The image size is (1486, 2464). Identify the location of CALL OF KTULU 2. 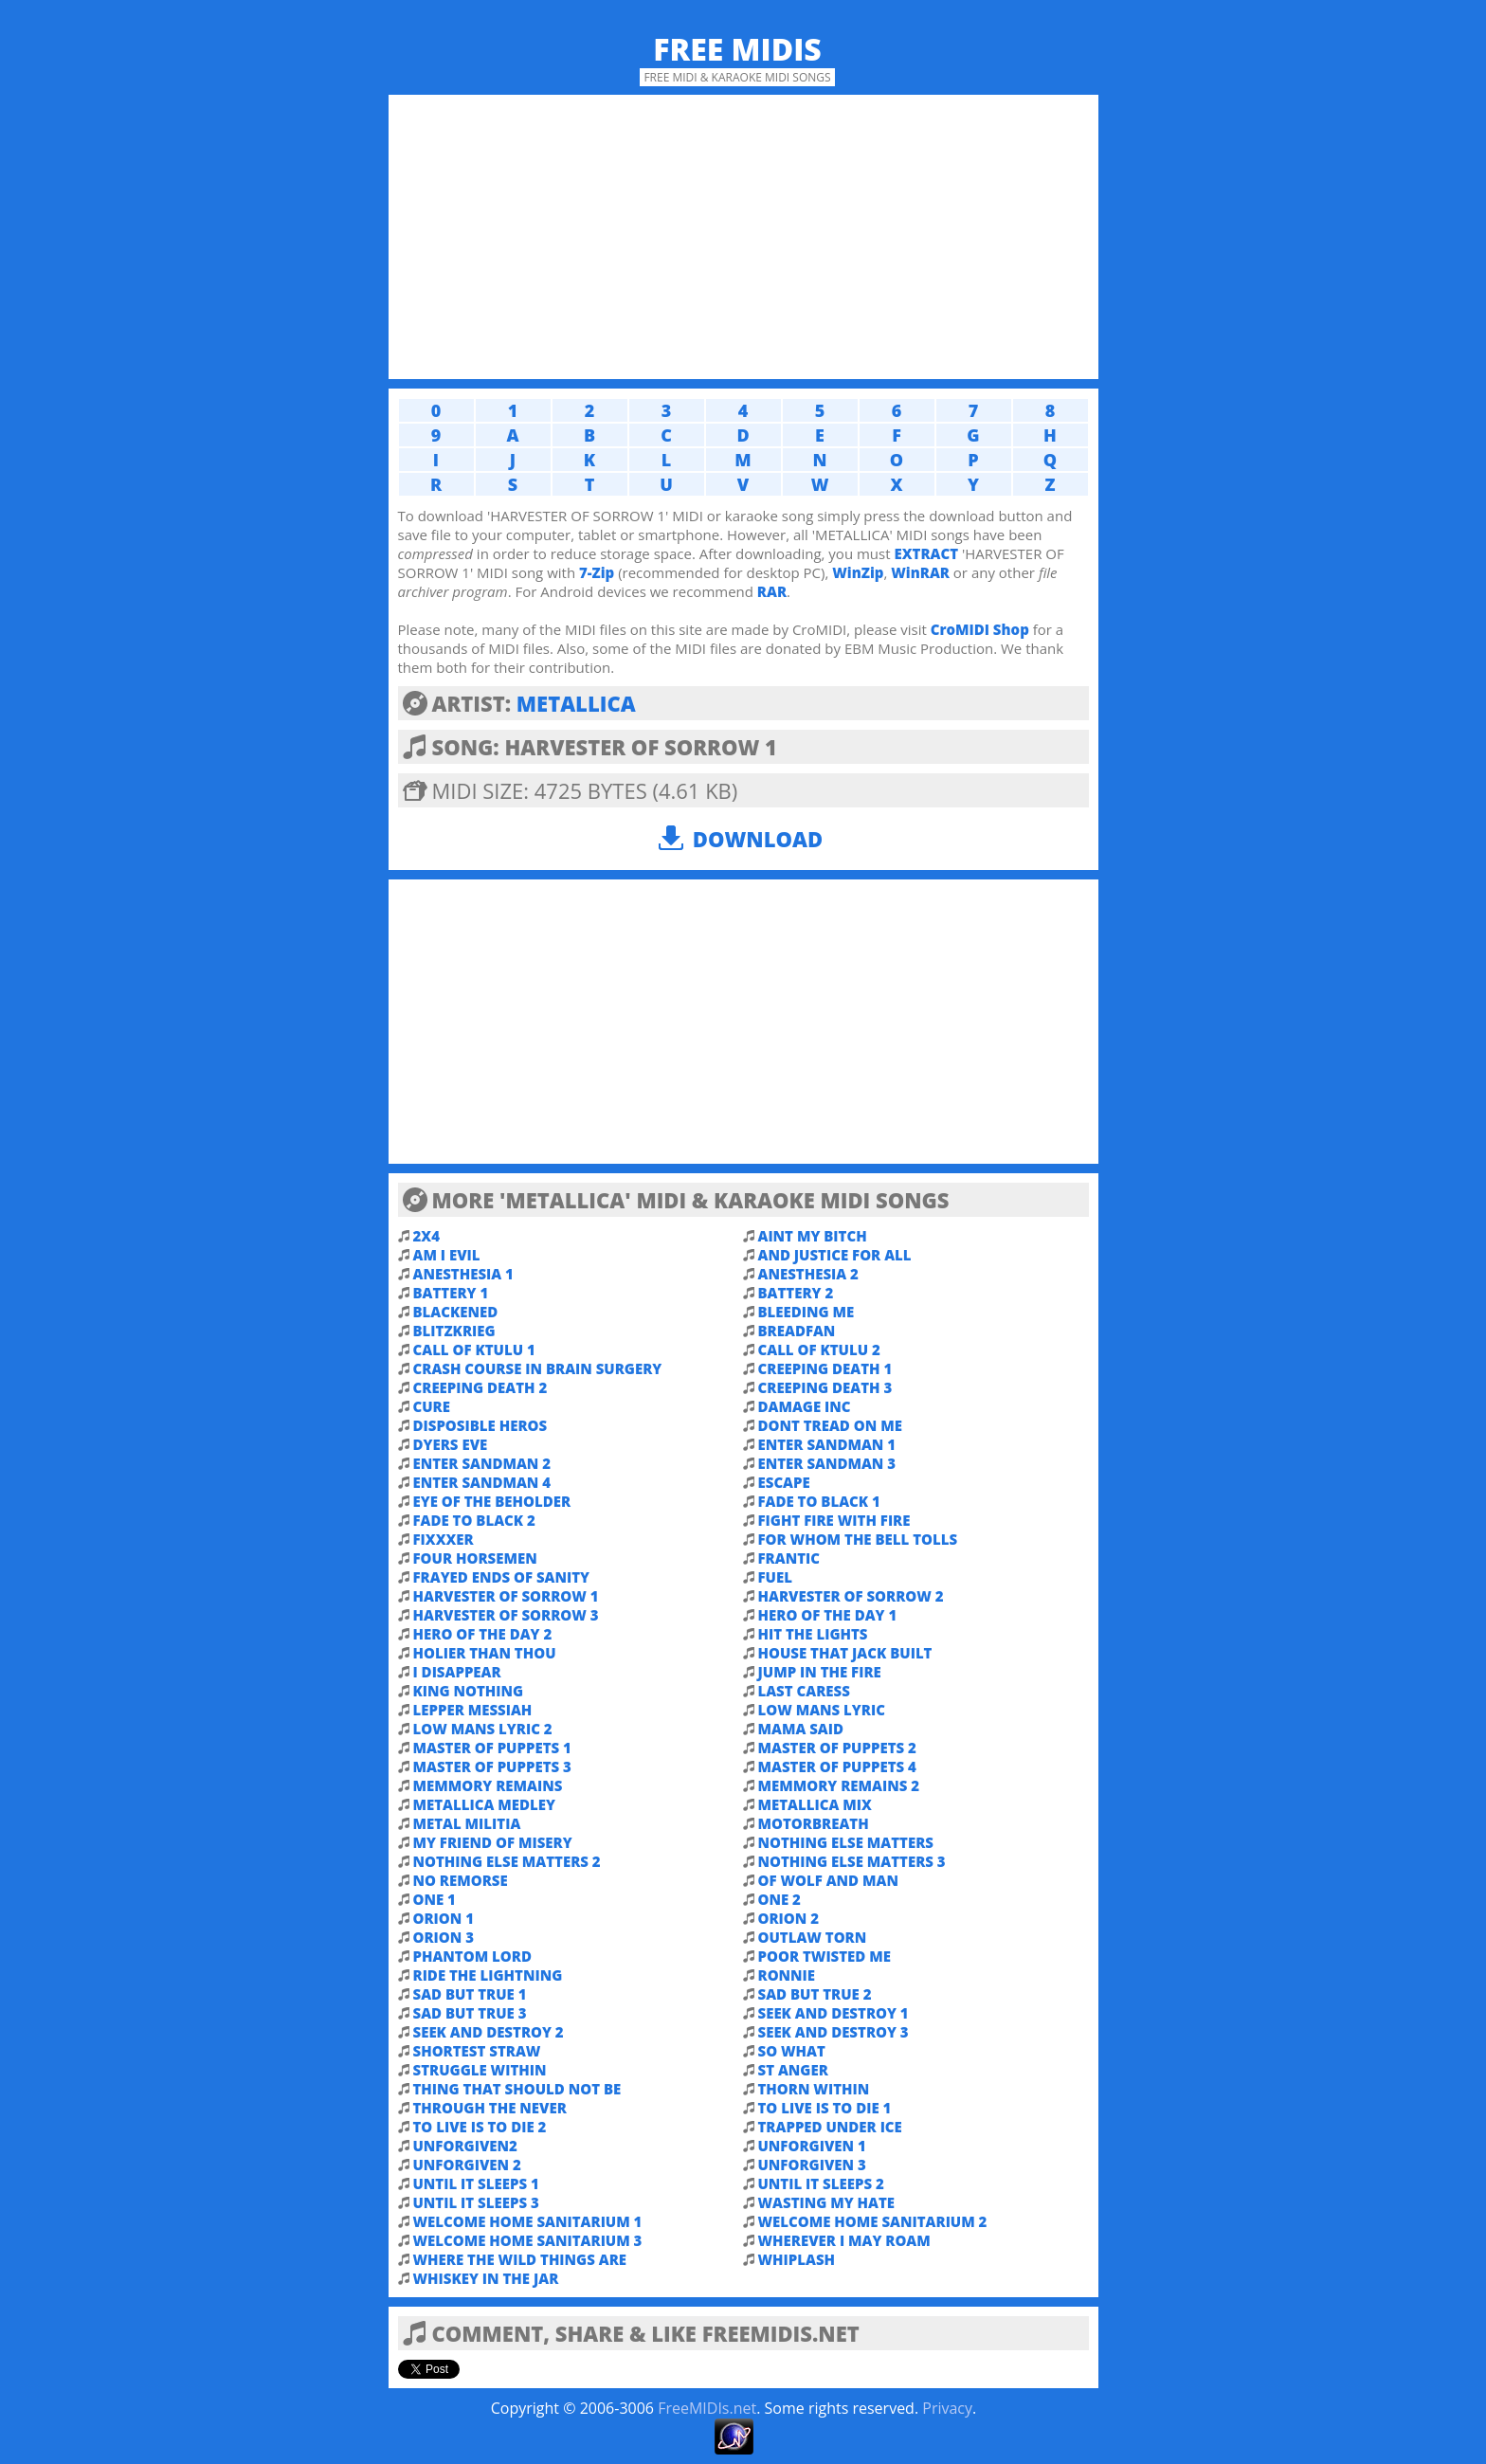
(819, 1349).